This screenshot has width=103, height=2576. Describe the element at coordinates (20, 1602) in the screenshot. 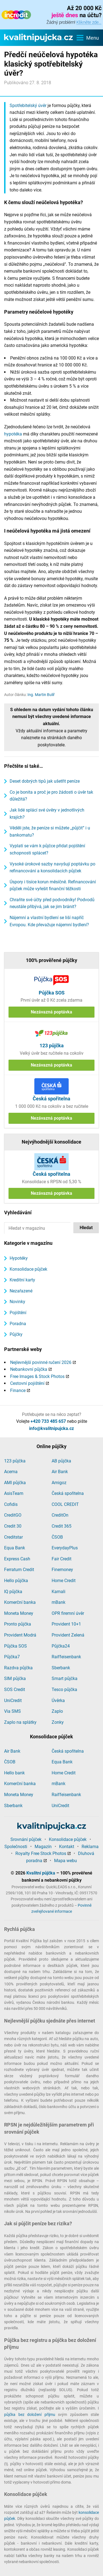

I see `Komerční banka` at that location.